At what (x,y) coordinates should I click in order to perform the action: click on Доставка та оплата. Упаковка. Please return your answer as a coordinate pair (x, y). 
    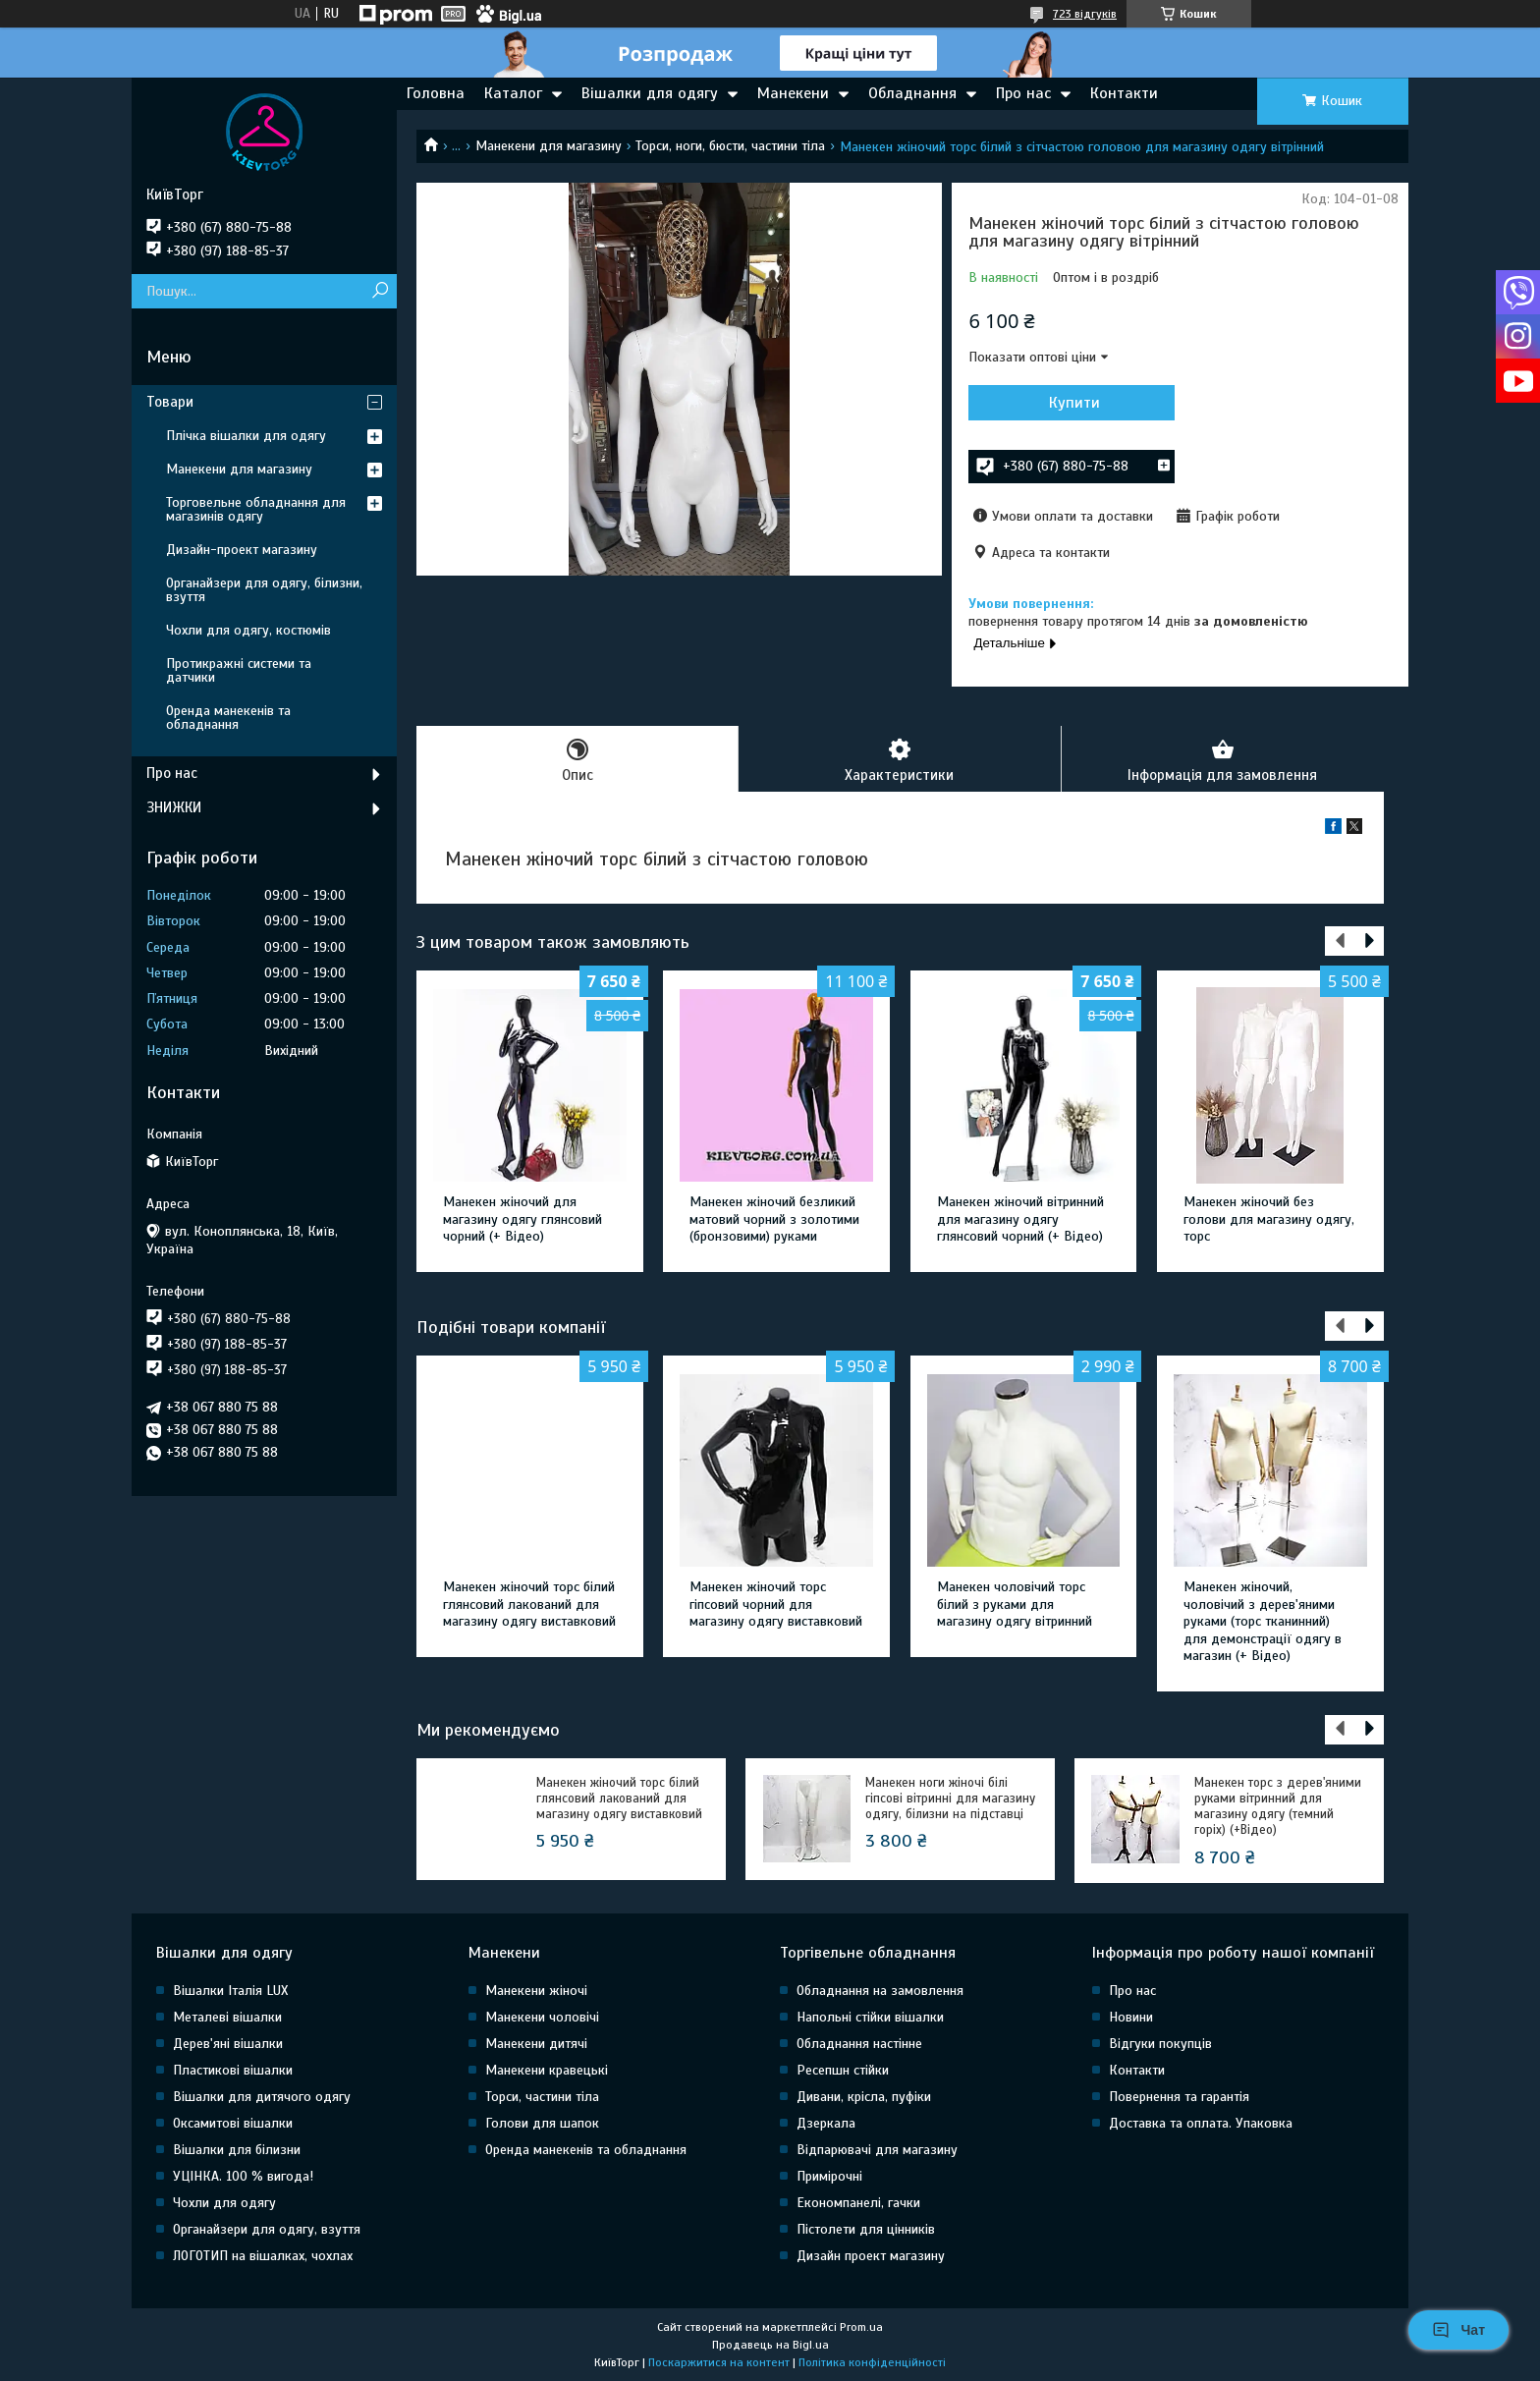
    Looking at the image, I should click on (1200, 2123).